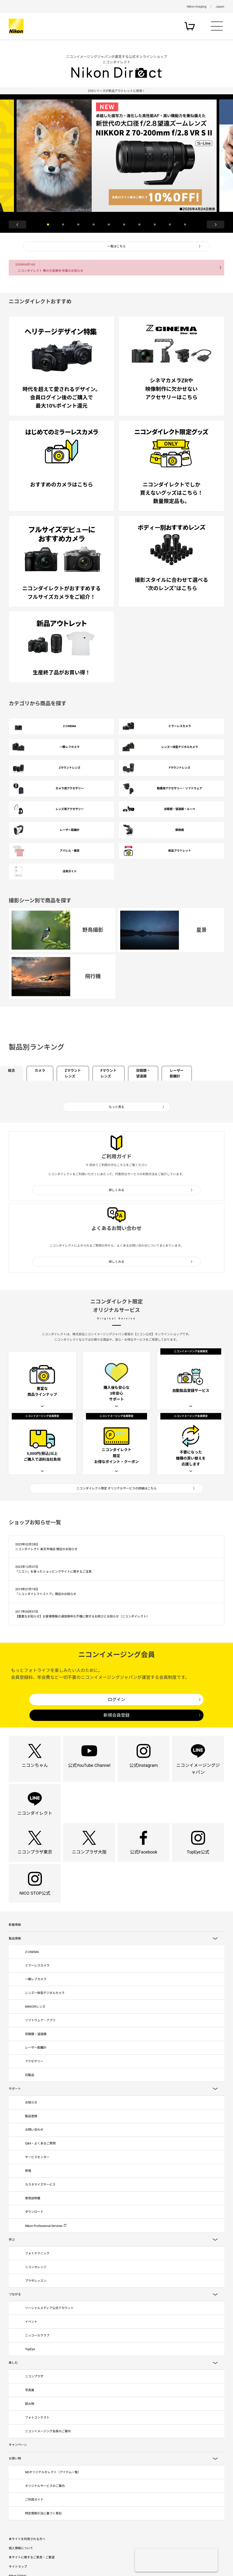  Describe the element at coordinates (37, 2343) in the screenshot. I see `ニッコールクラブ` at that location.